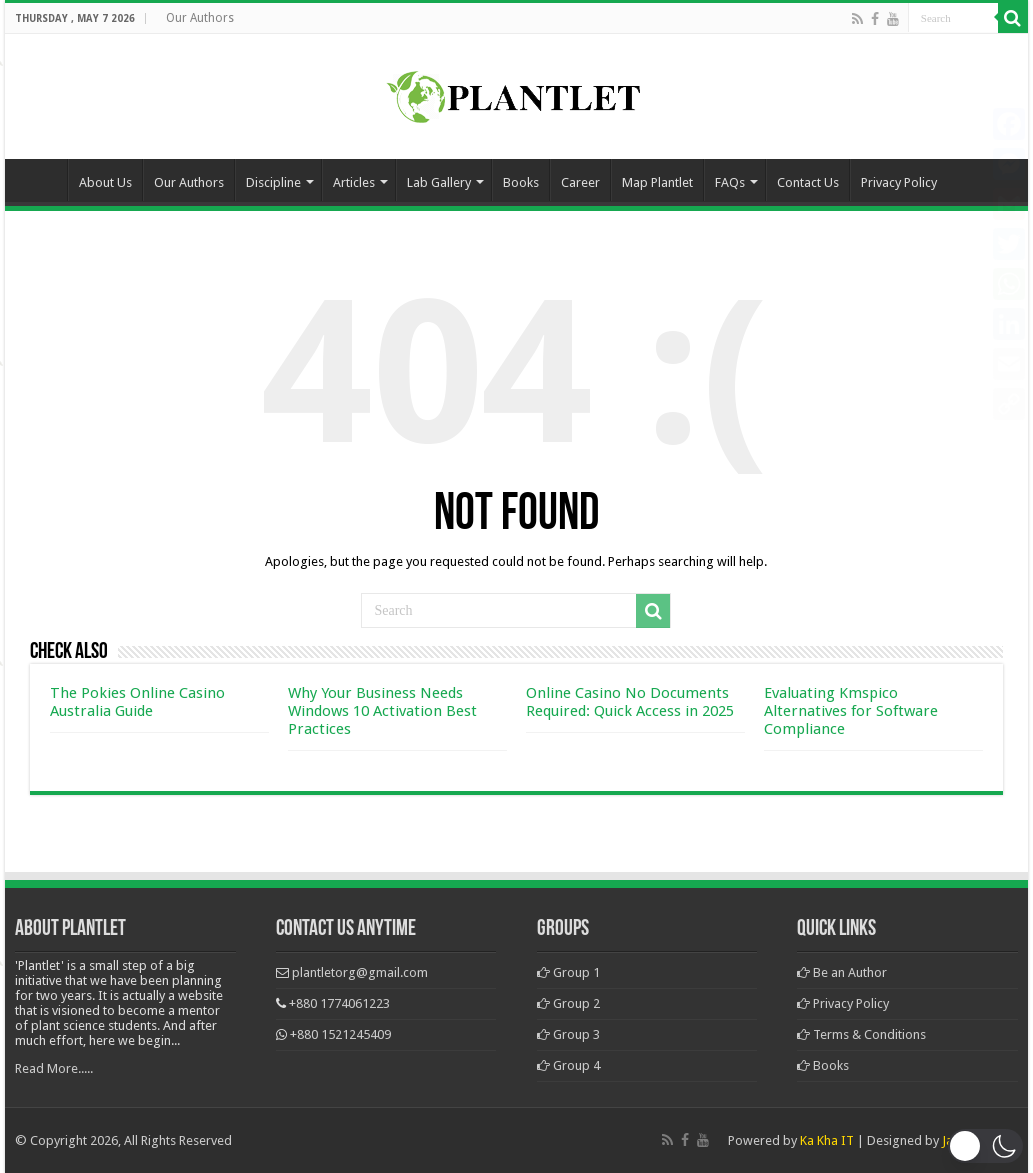 This screenshot has width=1033, height=1173. What do you see at coordinates (657, 182) in the screenshot?
I see `Map Plantlet` at bounding box center [657, 182].